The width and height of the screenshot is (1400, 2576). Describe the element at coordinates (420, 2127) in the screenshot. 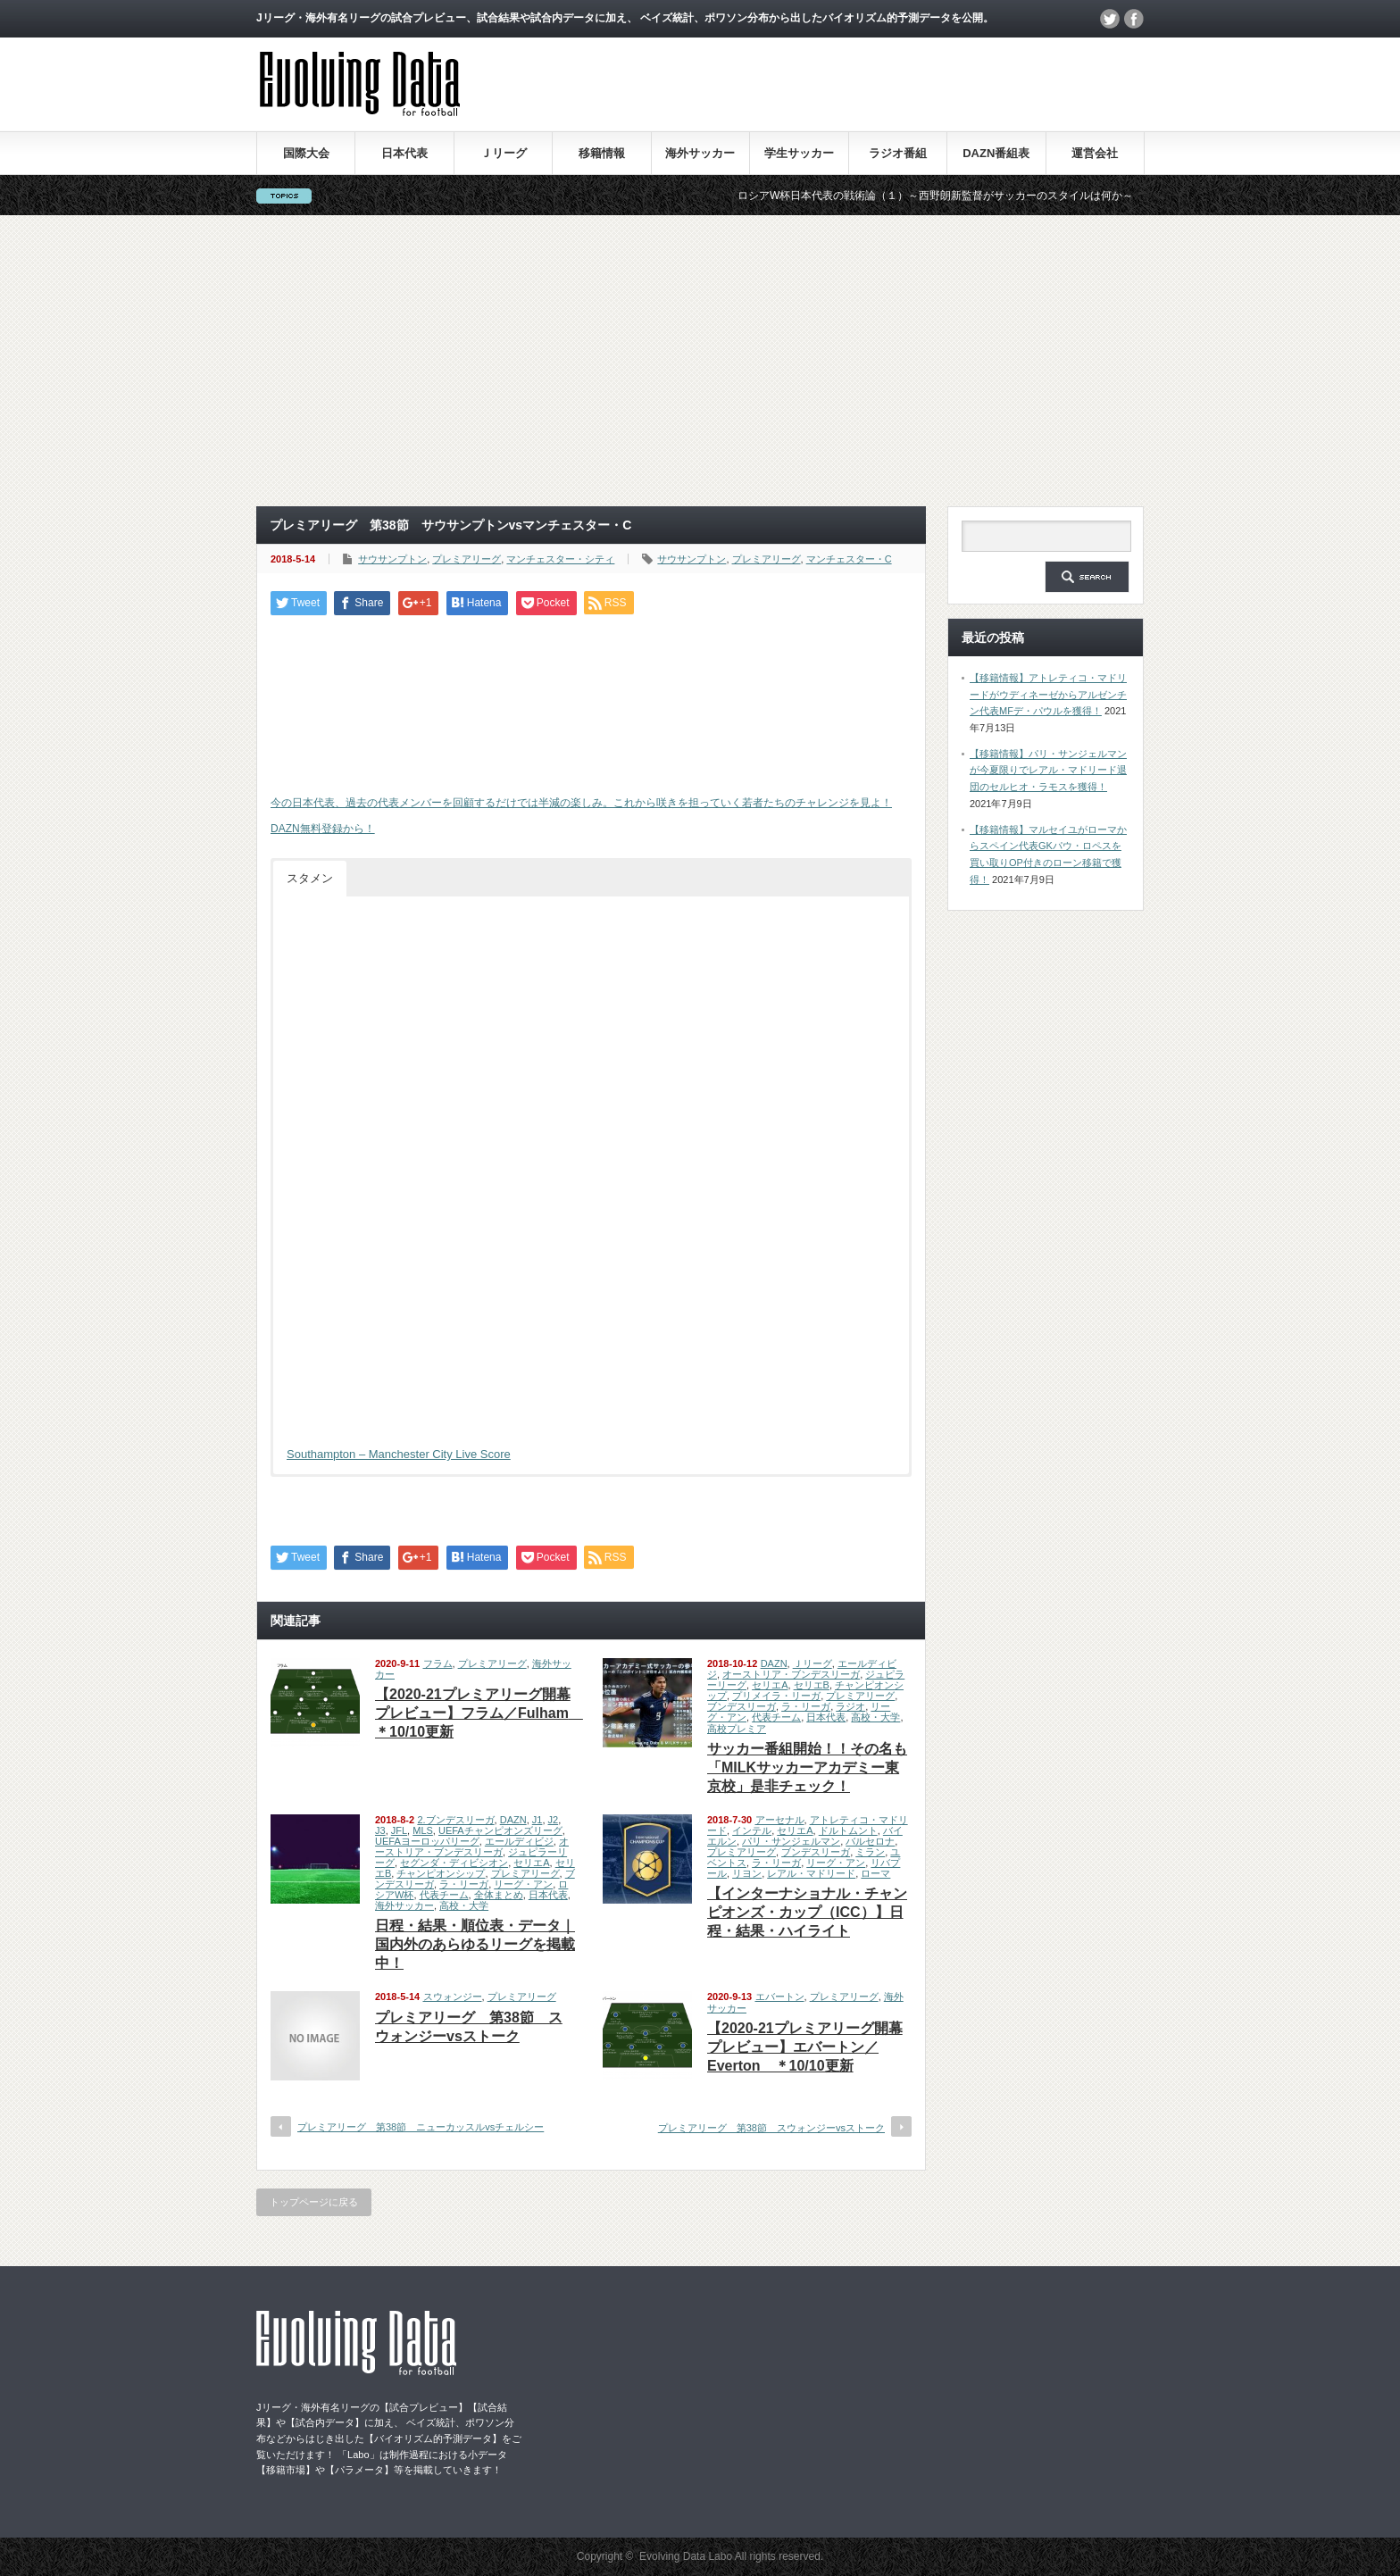

I see `プレミアリーグ 第38節 ニューカッスルvsチェルシー` at that location.